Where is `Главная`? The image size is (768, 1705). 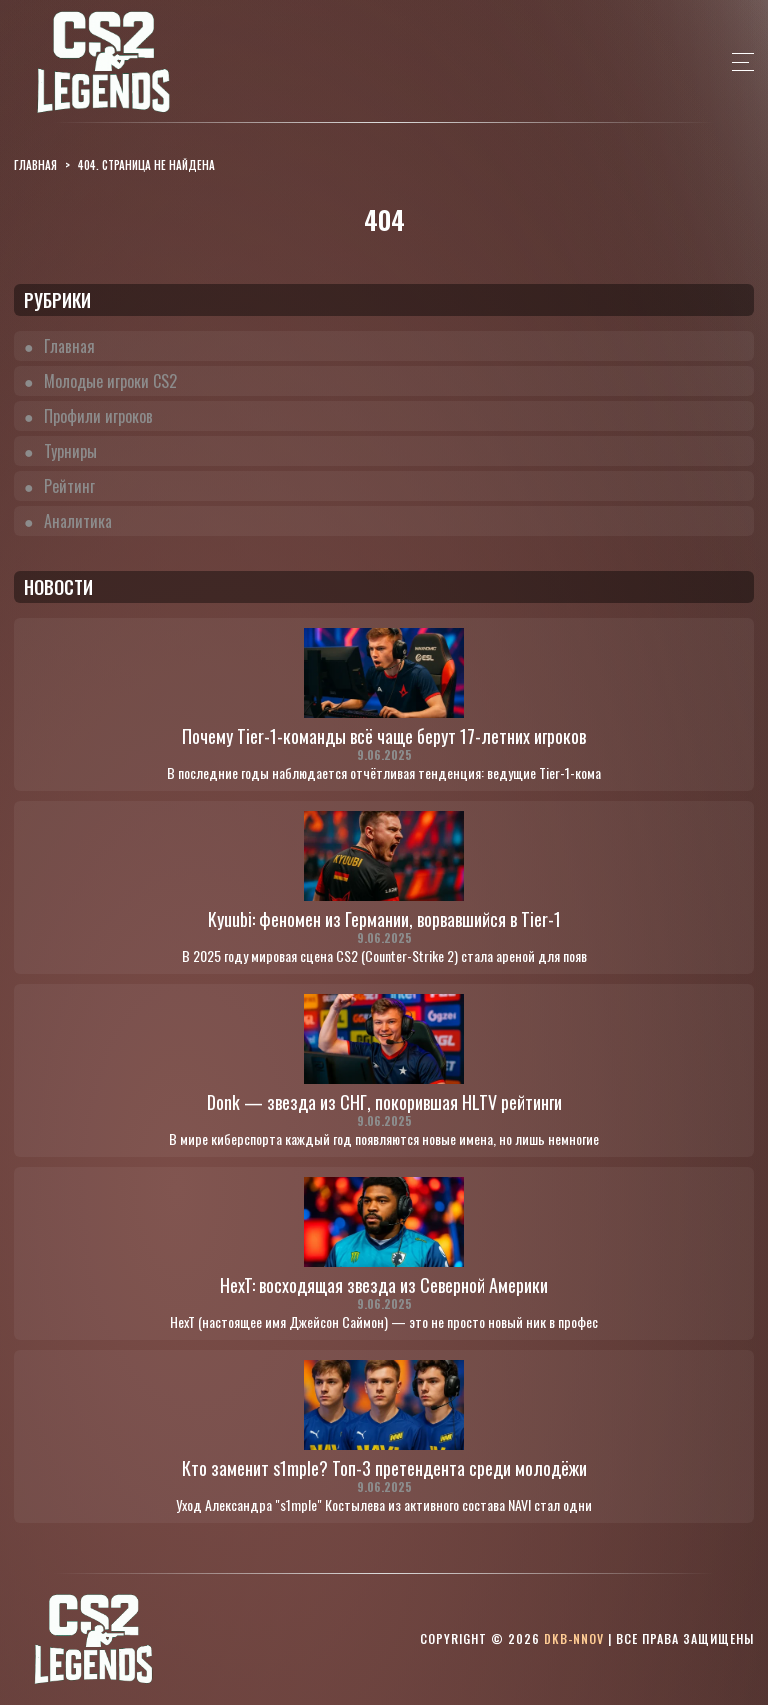
Главная is located at coordinates (69, 346).